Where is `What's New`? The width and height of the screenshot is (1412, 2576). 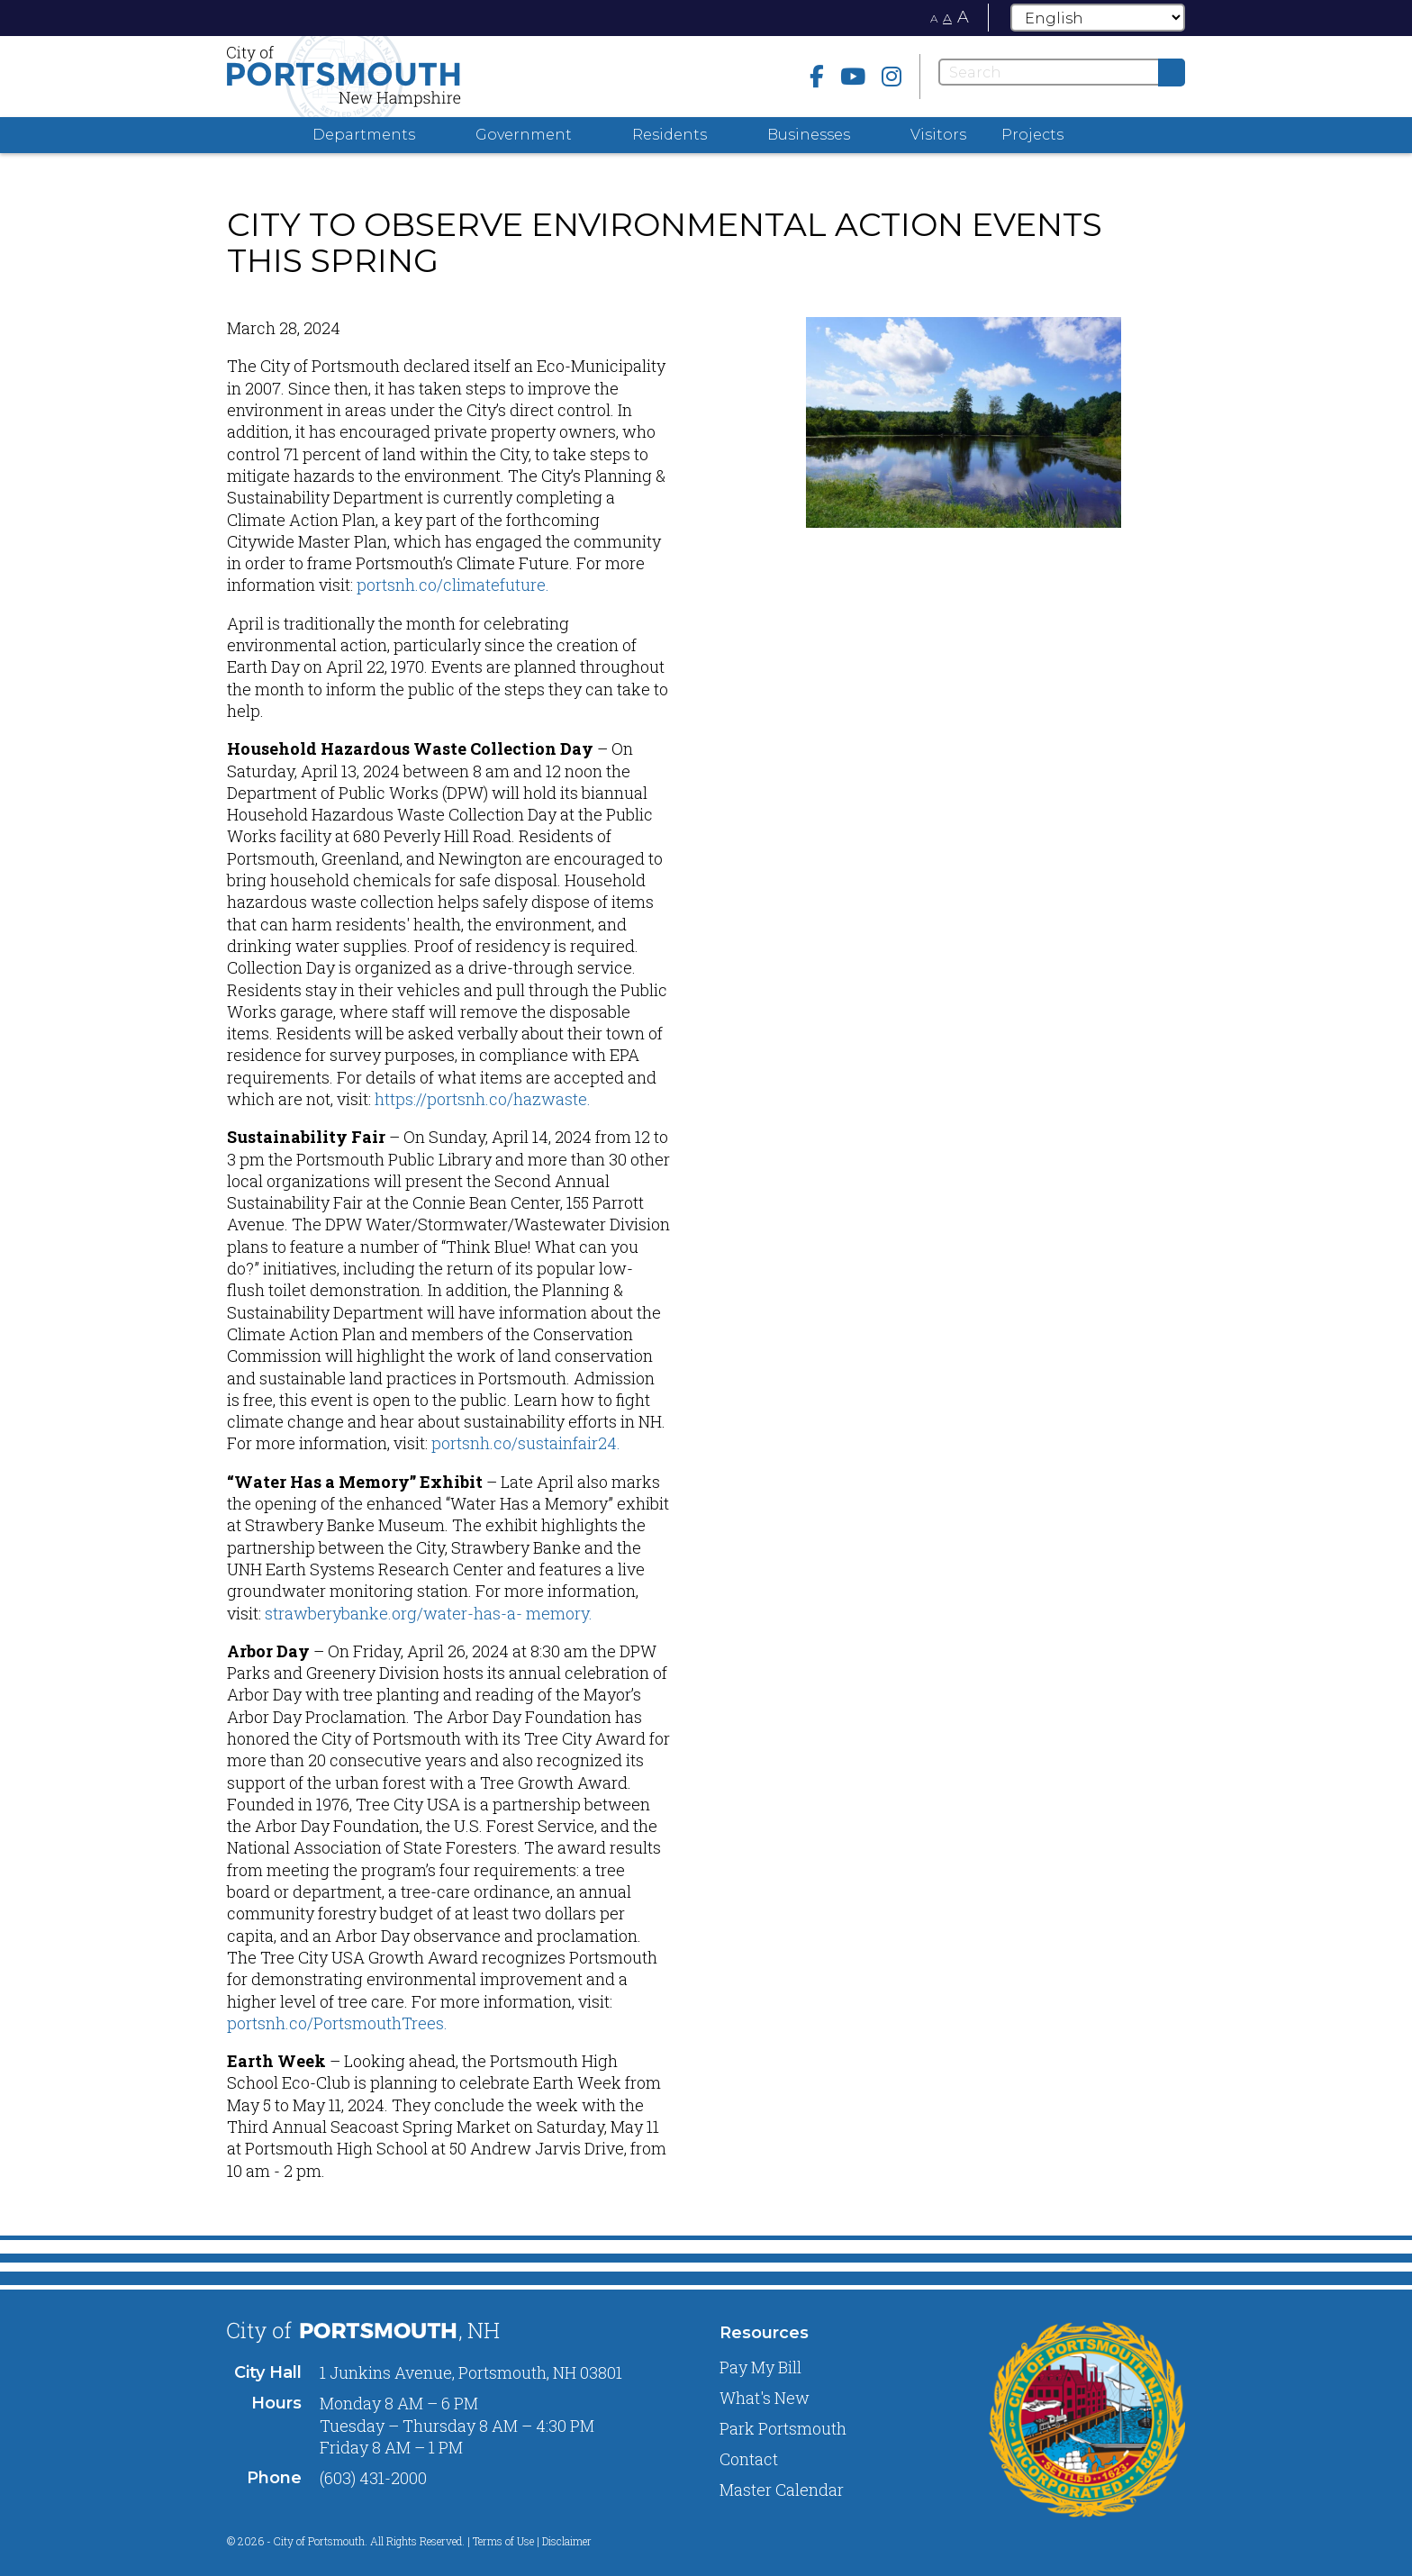 What's New is located at coordinates (765, 2397).